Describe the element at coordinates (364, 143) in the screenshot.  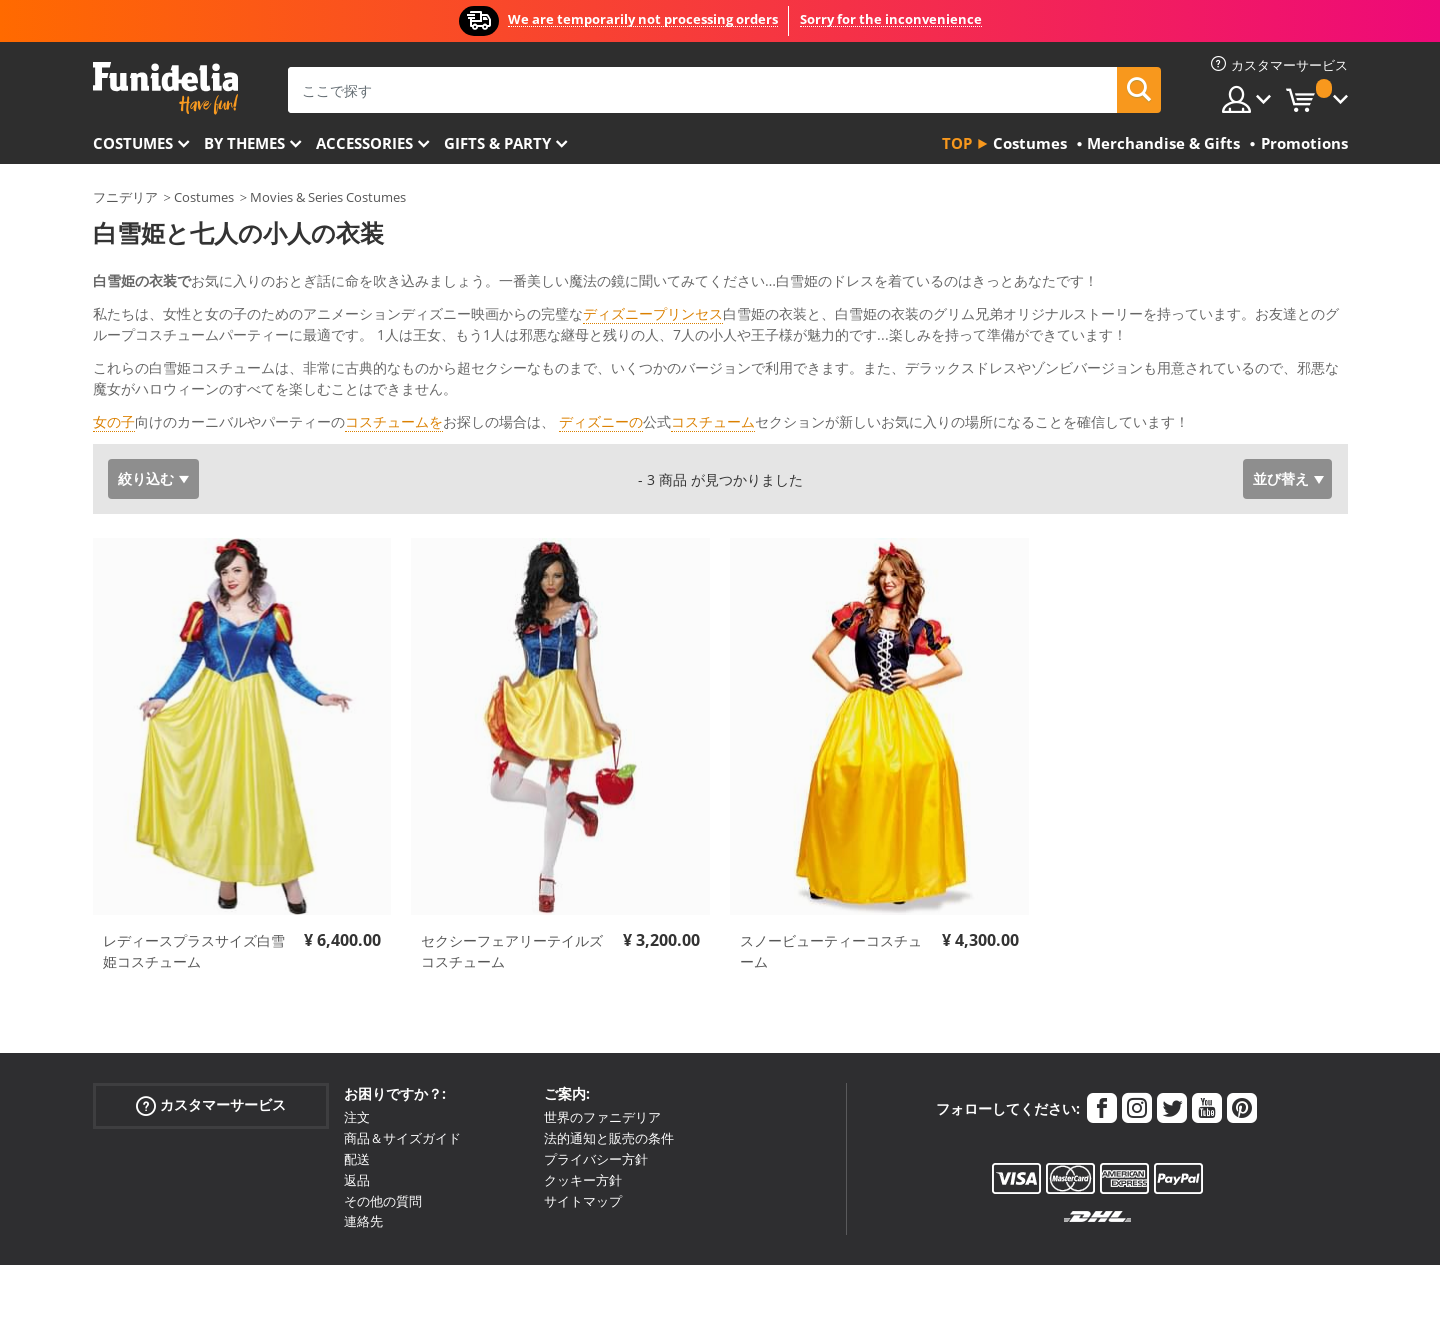
I see `Accessories` at that location.